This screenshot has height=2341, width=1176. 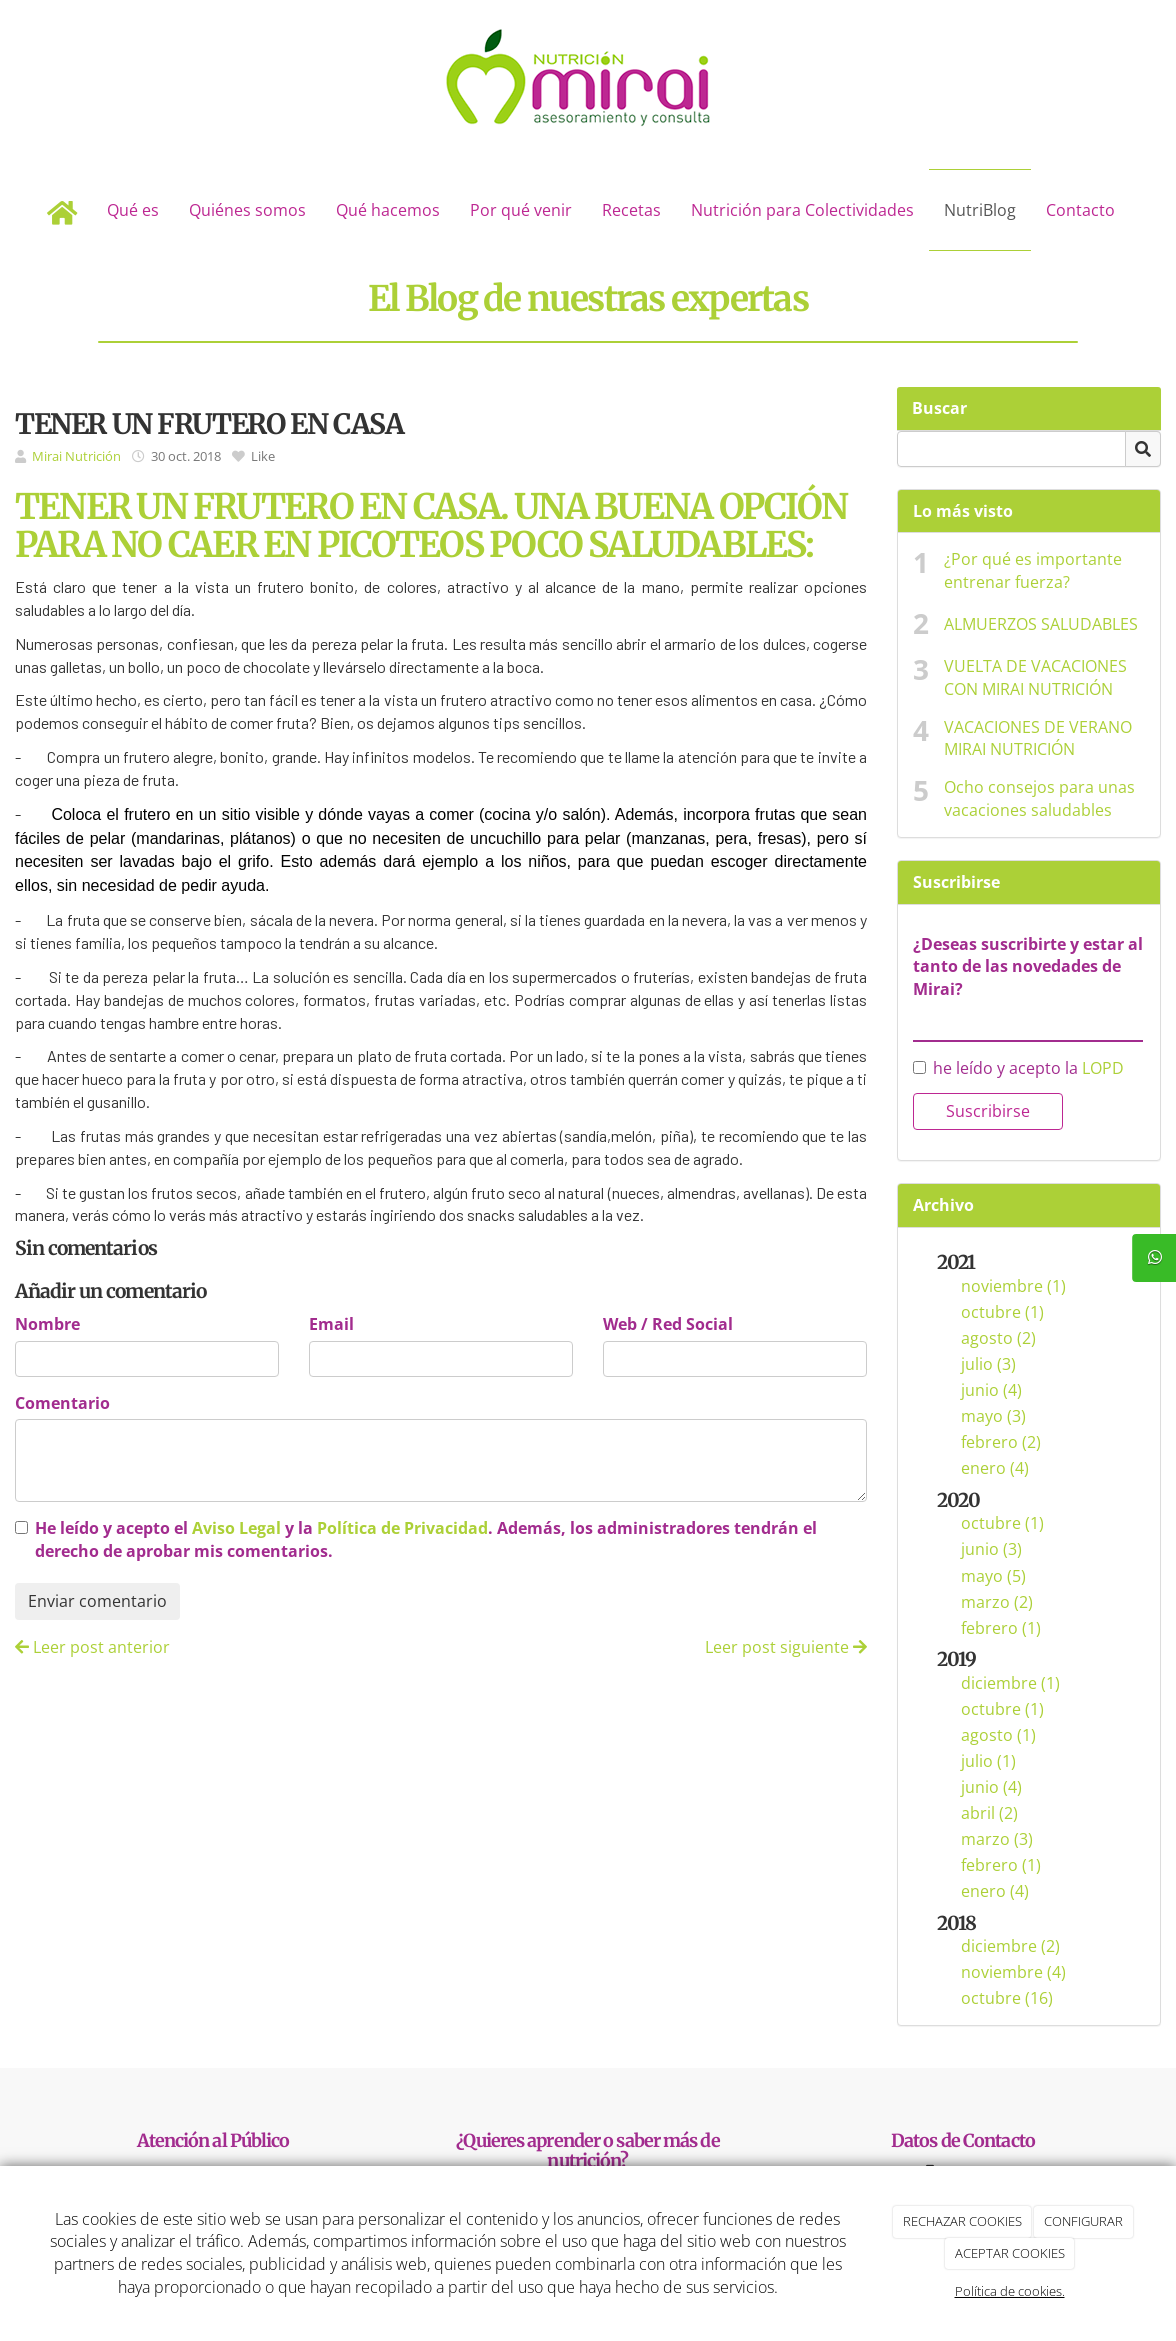 I want to click on mayo (3), so click(x=993, y=1416).